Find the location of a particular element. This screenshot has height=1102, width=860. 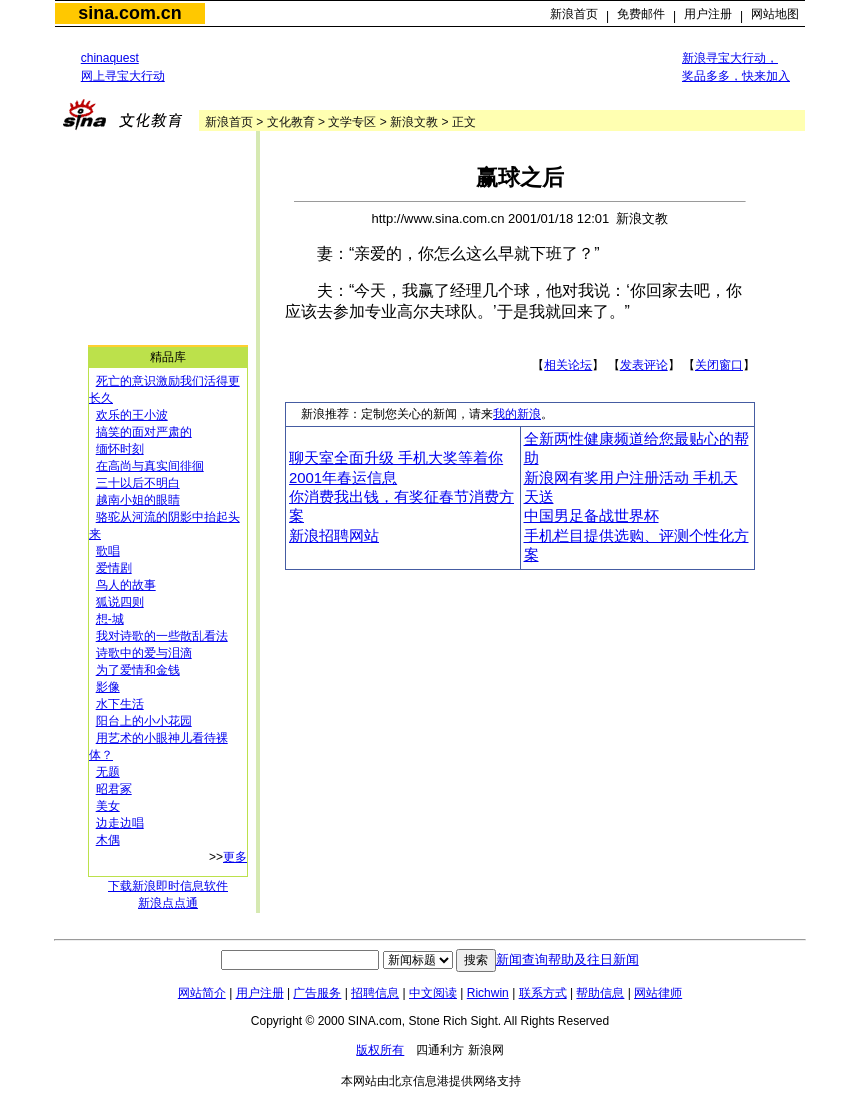

2001年春运信息 is located at coordinates (343, 478).